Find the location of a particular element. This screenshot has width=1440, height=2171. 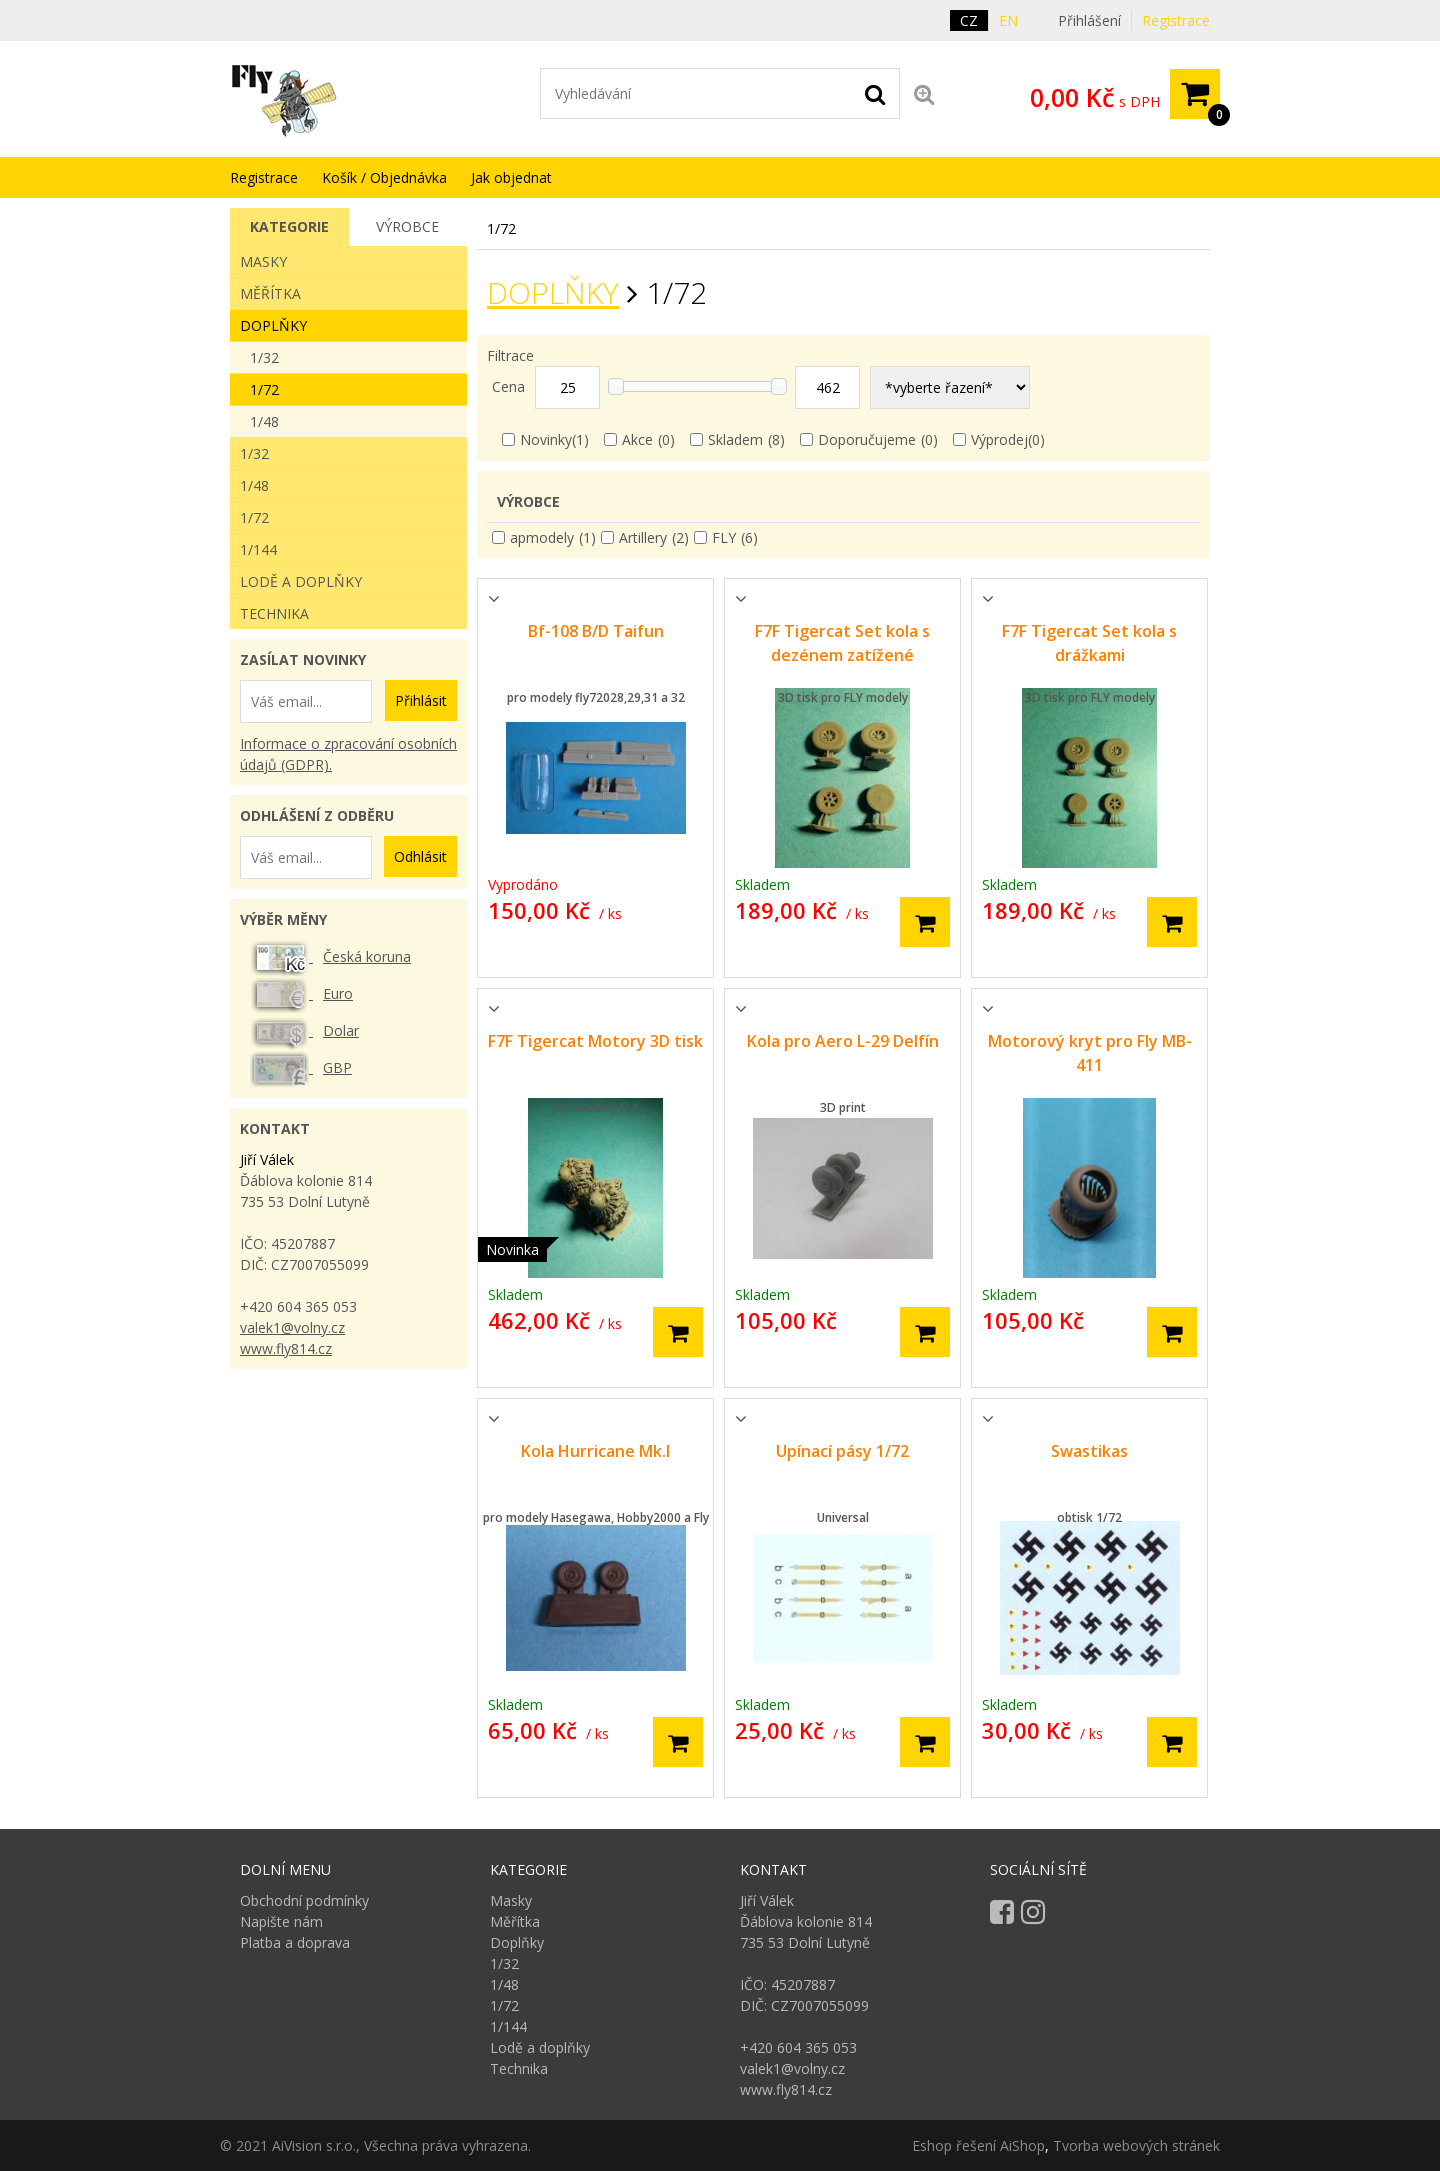

Košík / Objednávka is located at coordinates (384, 177).